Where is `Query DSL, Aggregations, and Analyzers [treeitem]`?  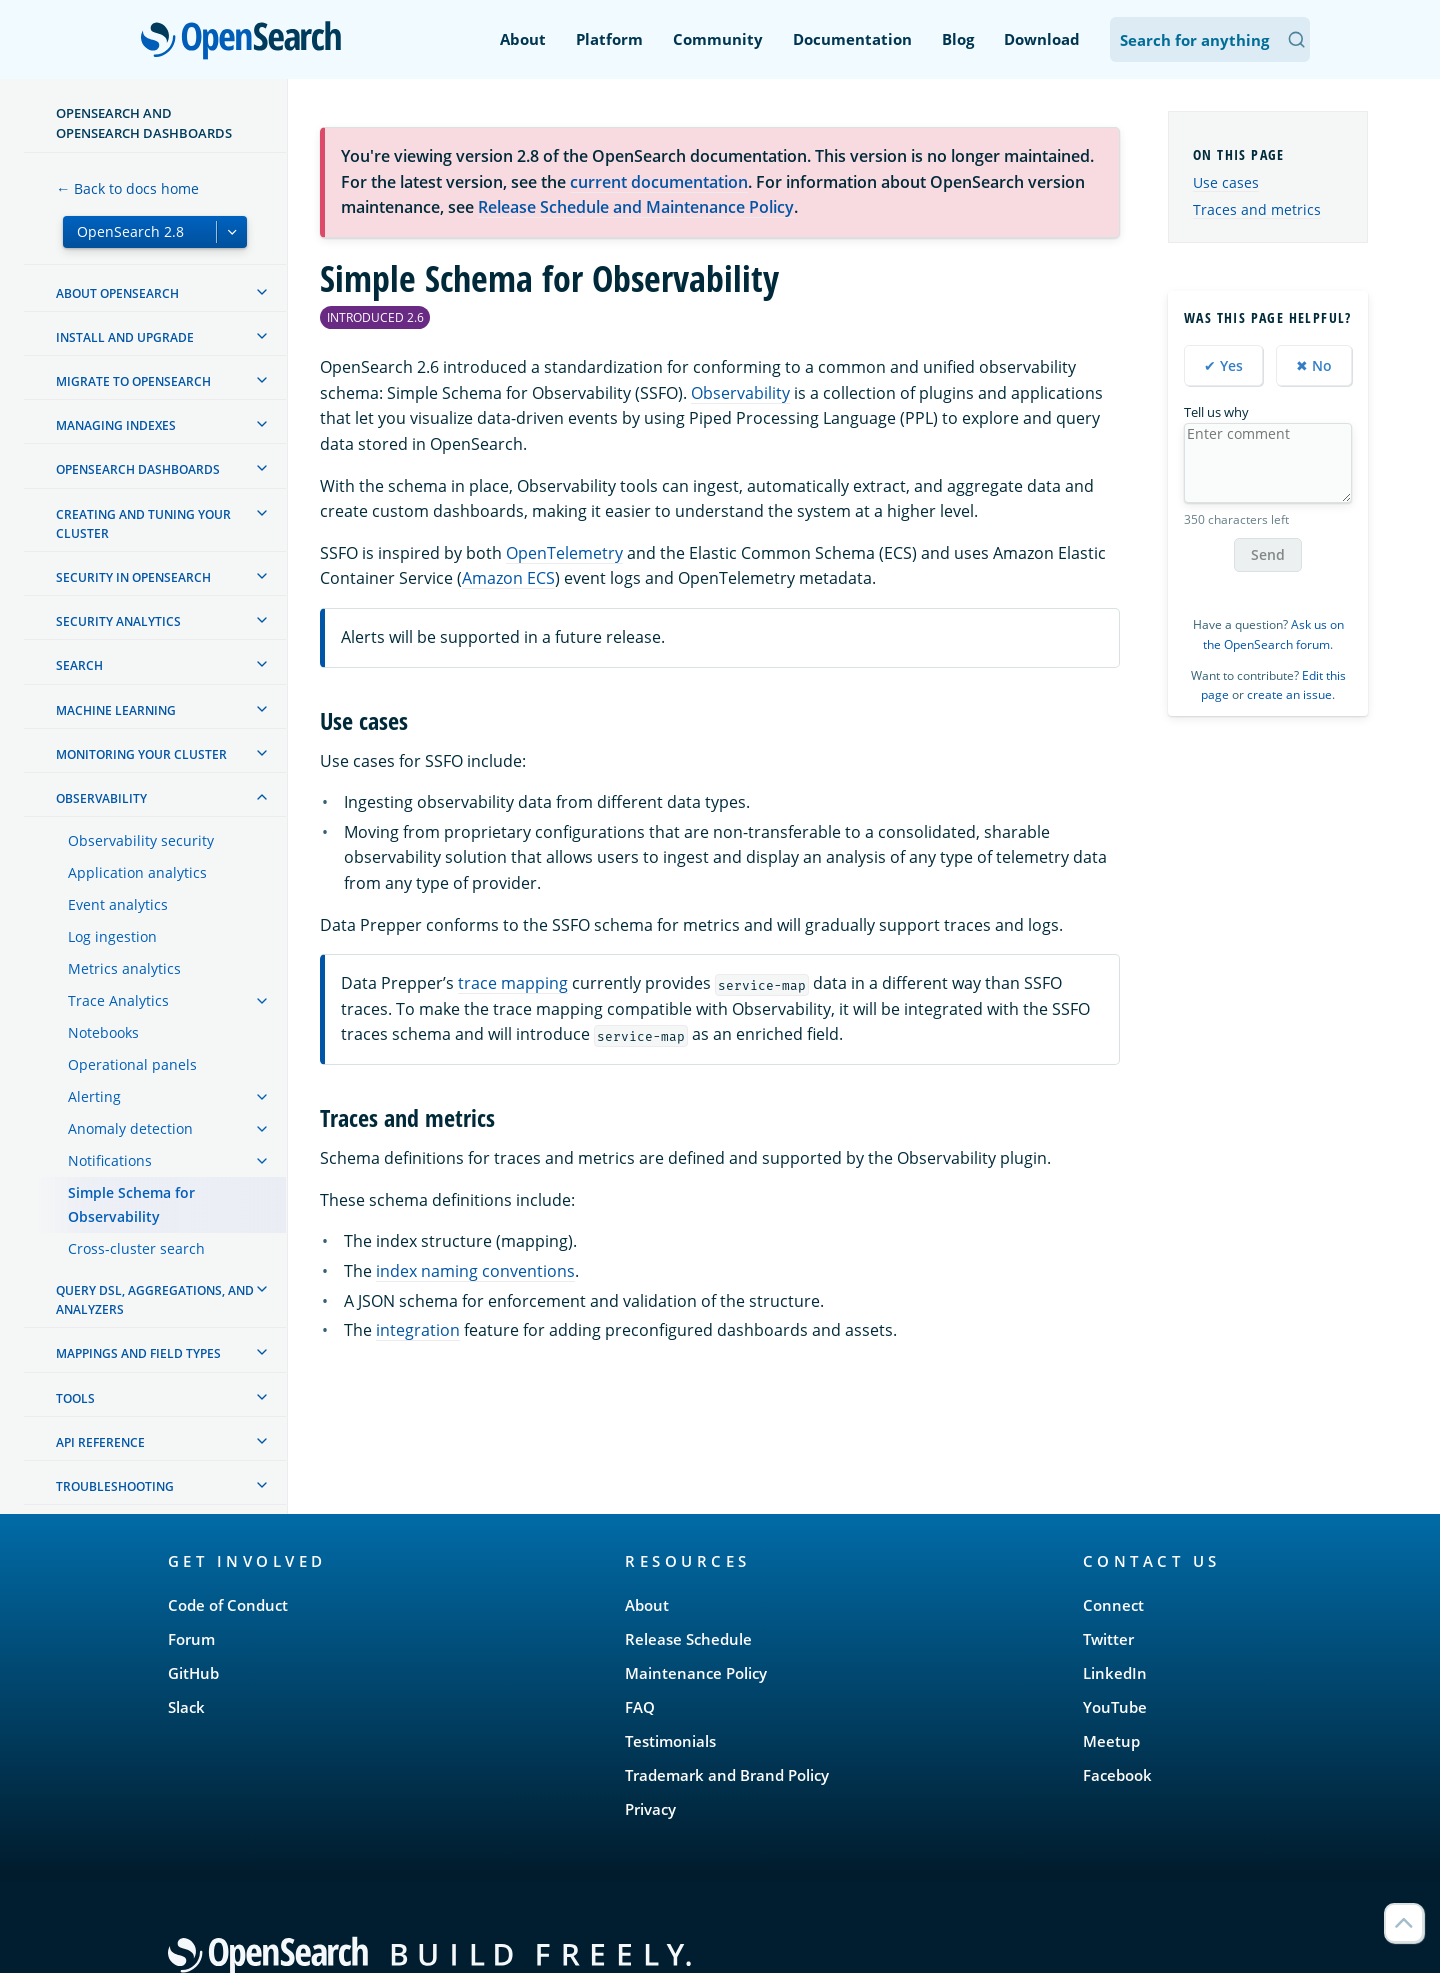
Query DSL, Aggregations, and Analyzers [treeitem] is located at coordinates (155, 1300).